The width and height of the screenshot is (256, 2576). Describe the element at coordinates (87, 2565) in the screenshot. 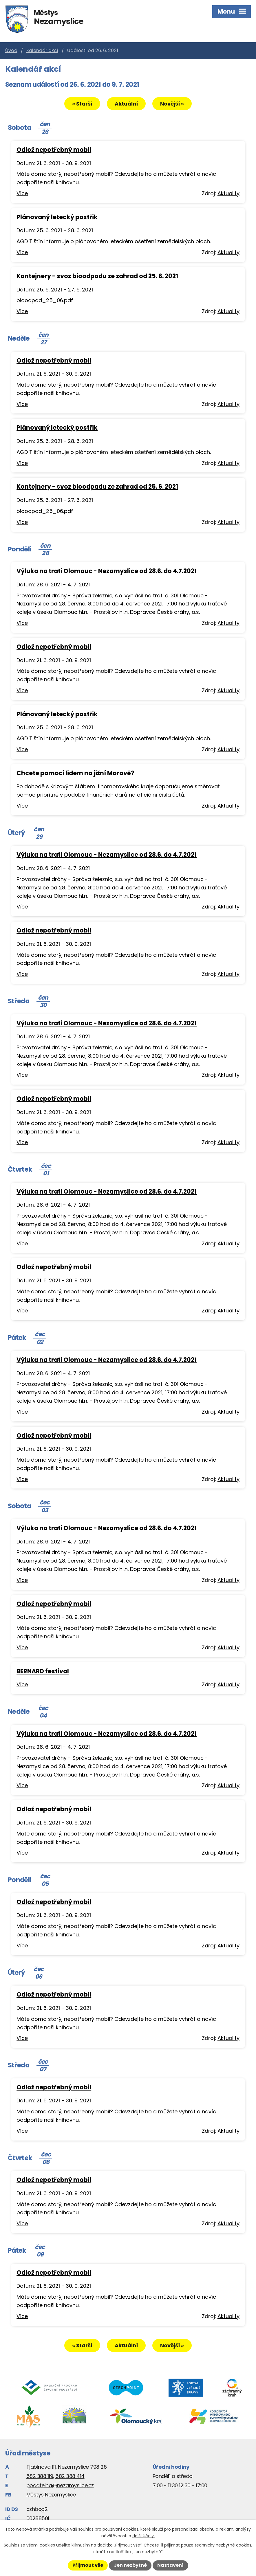

I see `Přijmout vše` at that location.